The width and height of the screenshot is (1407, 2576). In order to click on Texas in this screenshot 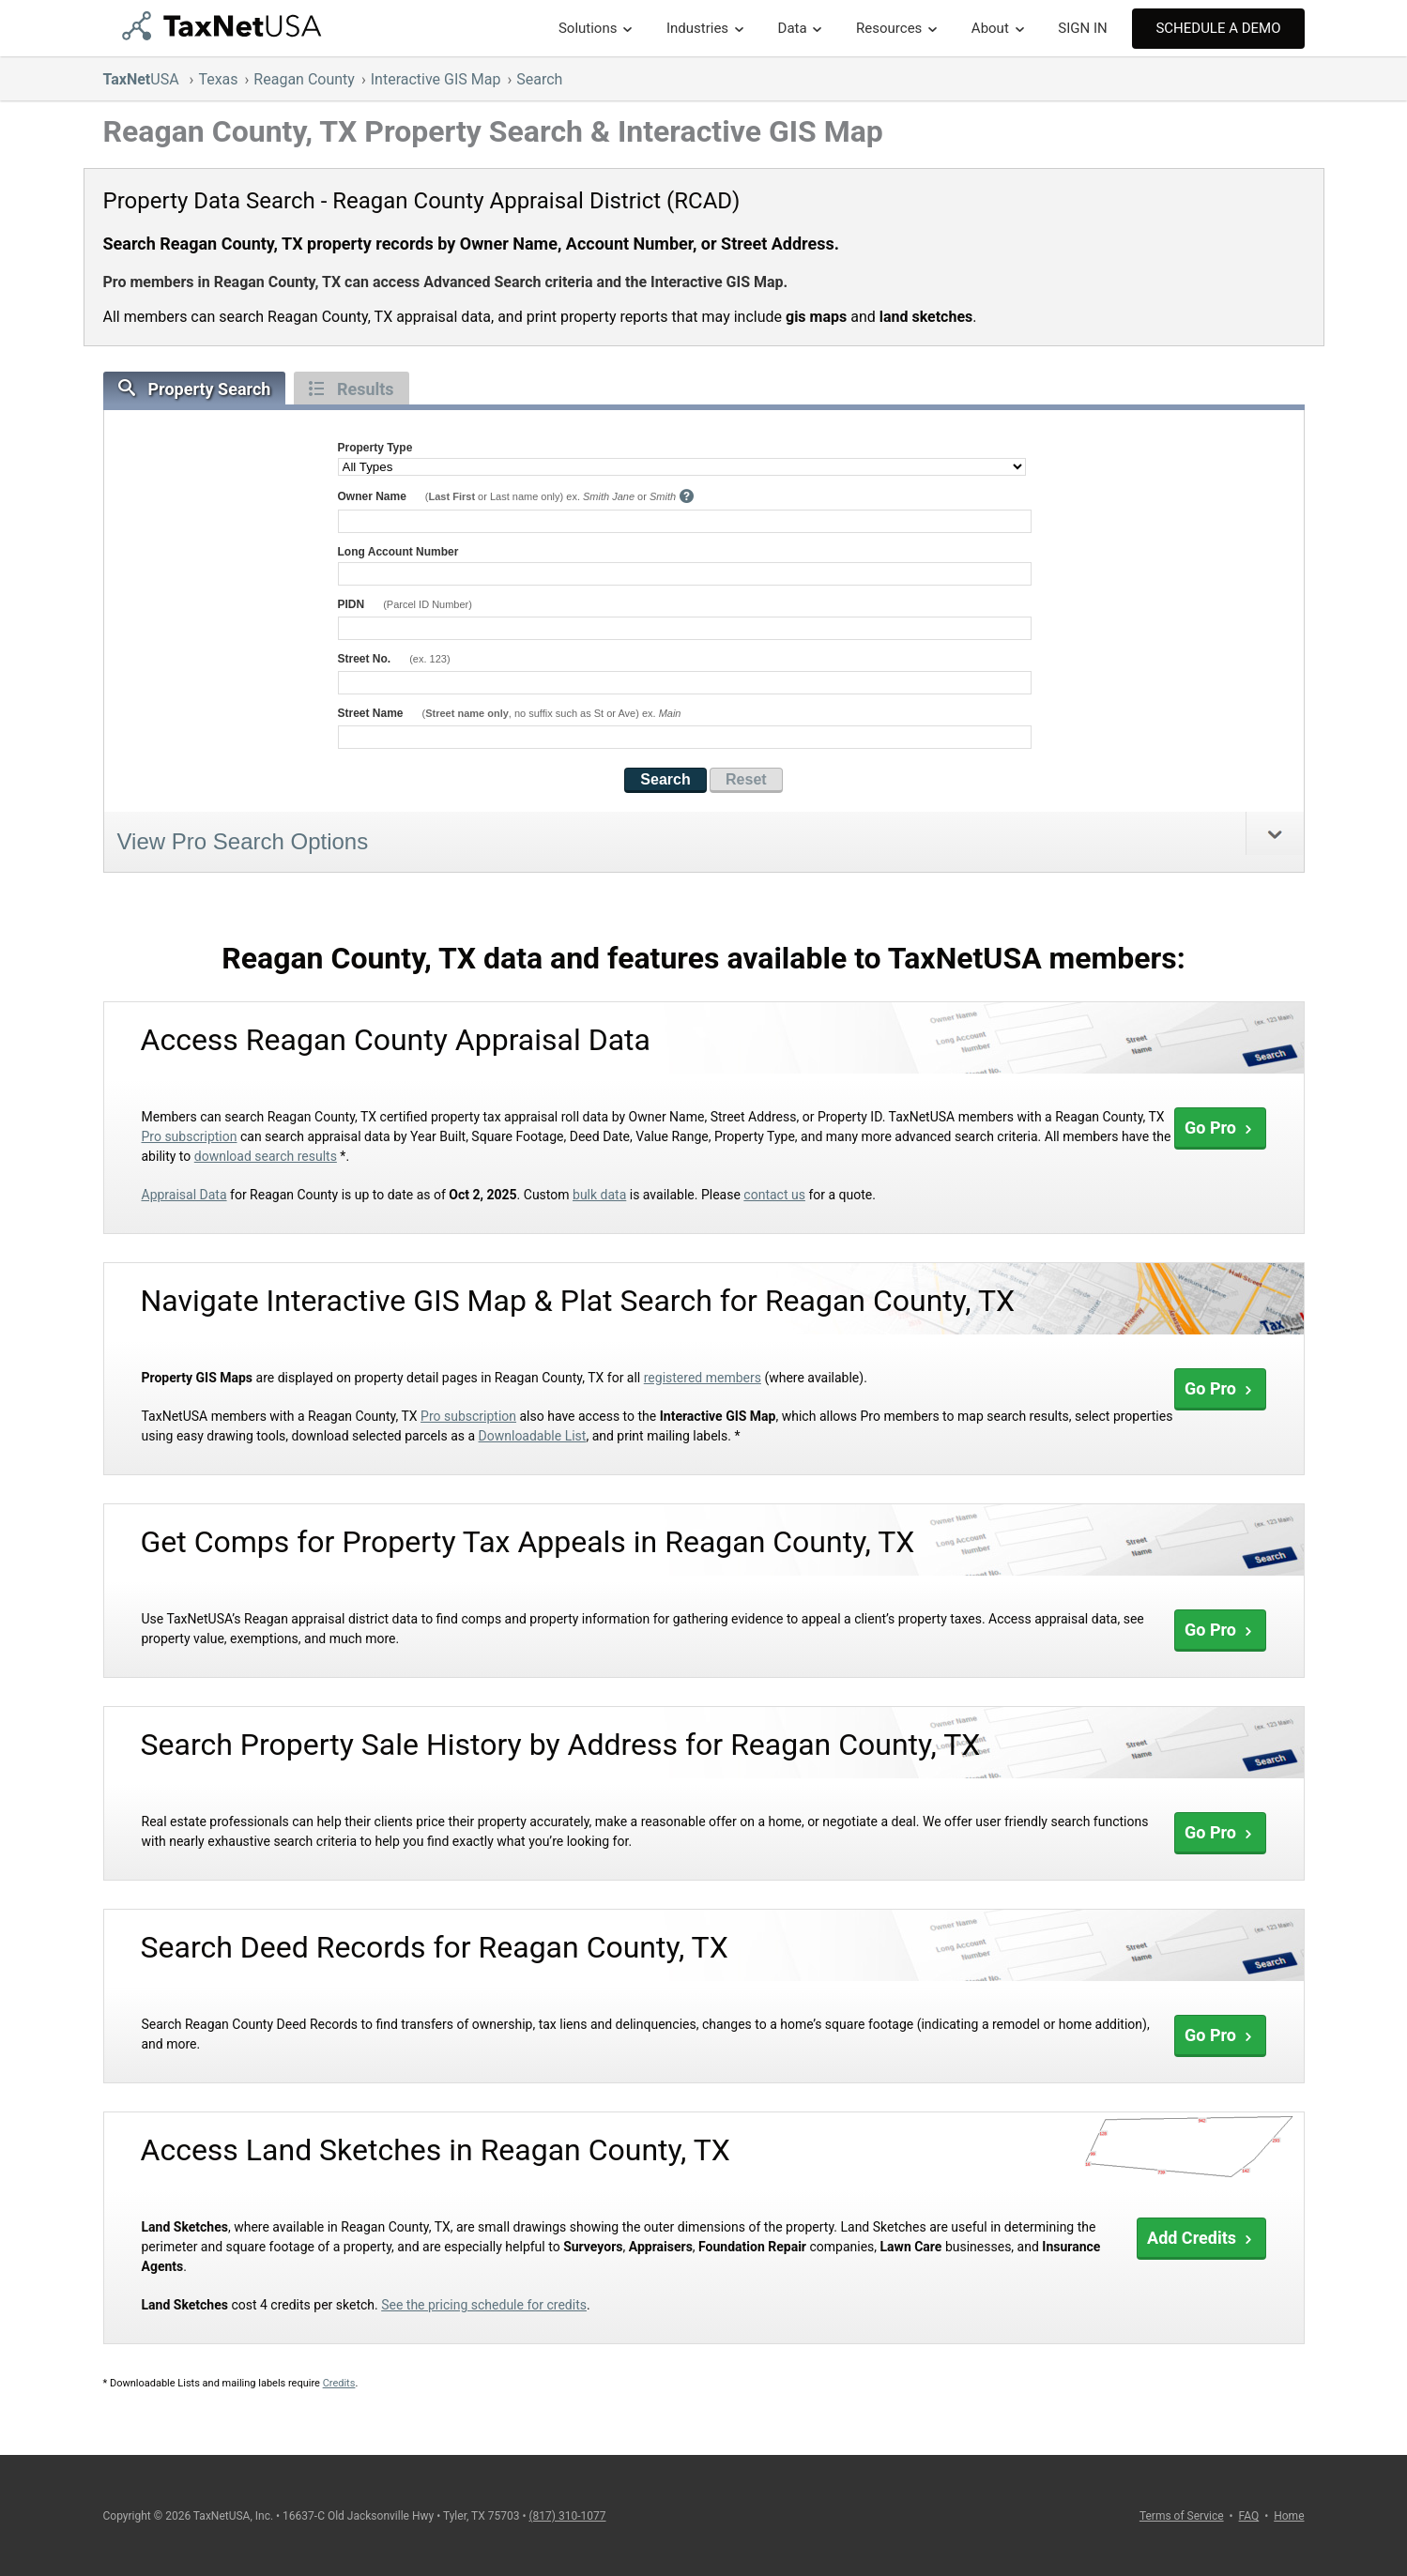, I will do `click(217, 79)`.